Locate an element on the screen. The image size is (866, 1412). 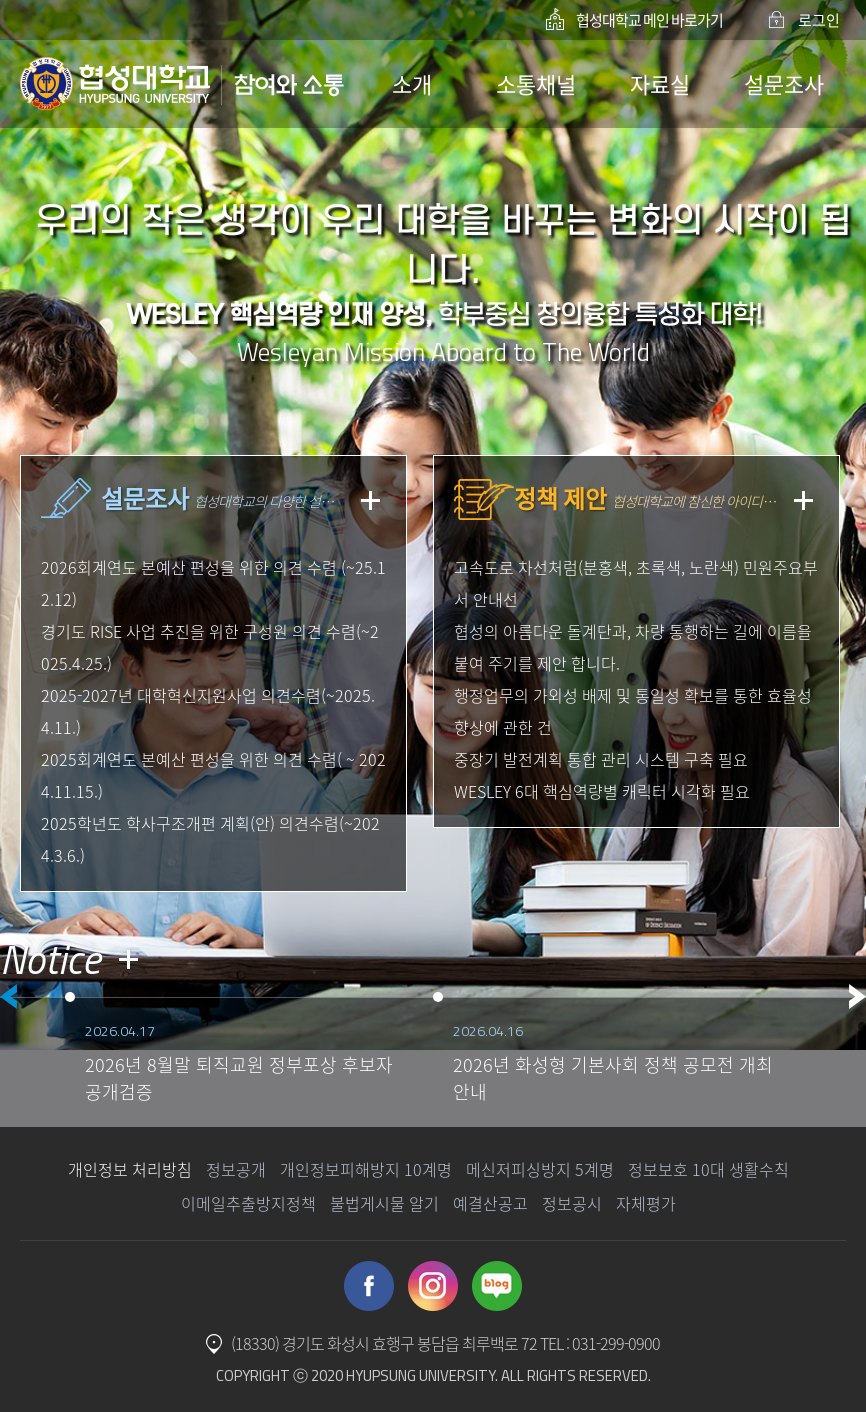
2025-2027년 대학혁신지원사업 의견수렴(~2025.4.11.) is located at coordinates (208, 711).